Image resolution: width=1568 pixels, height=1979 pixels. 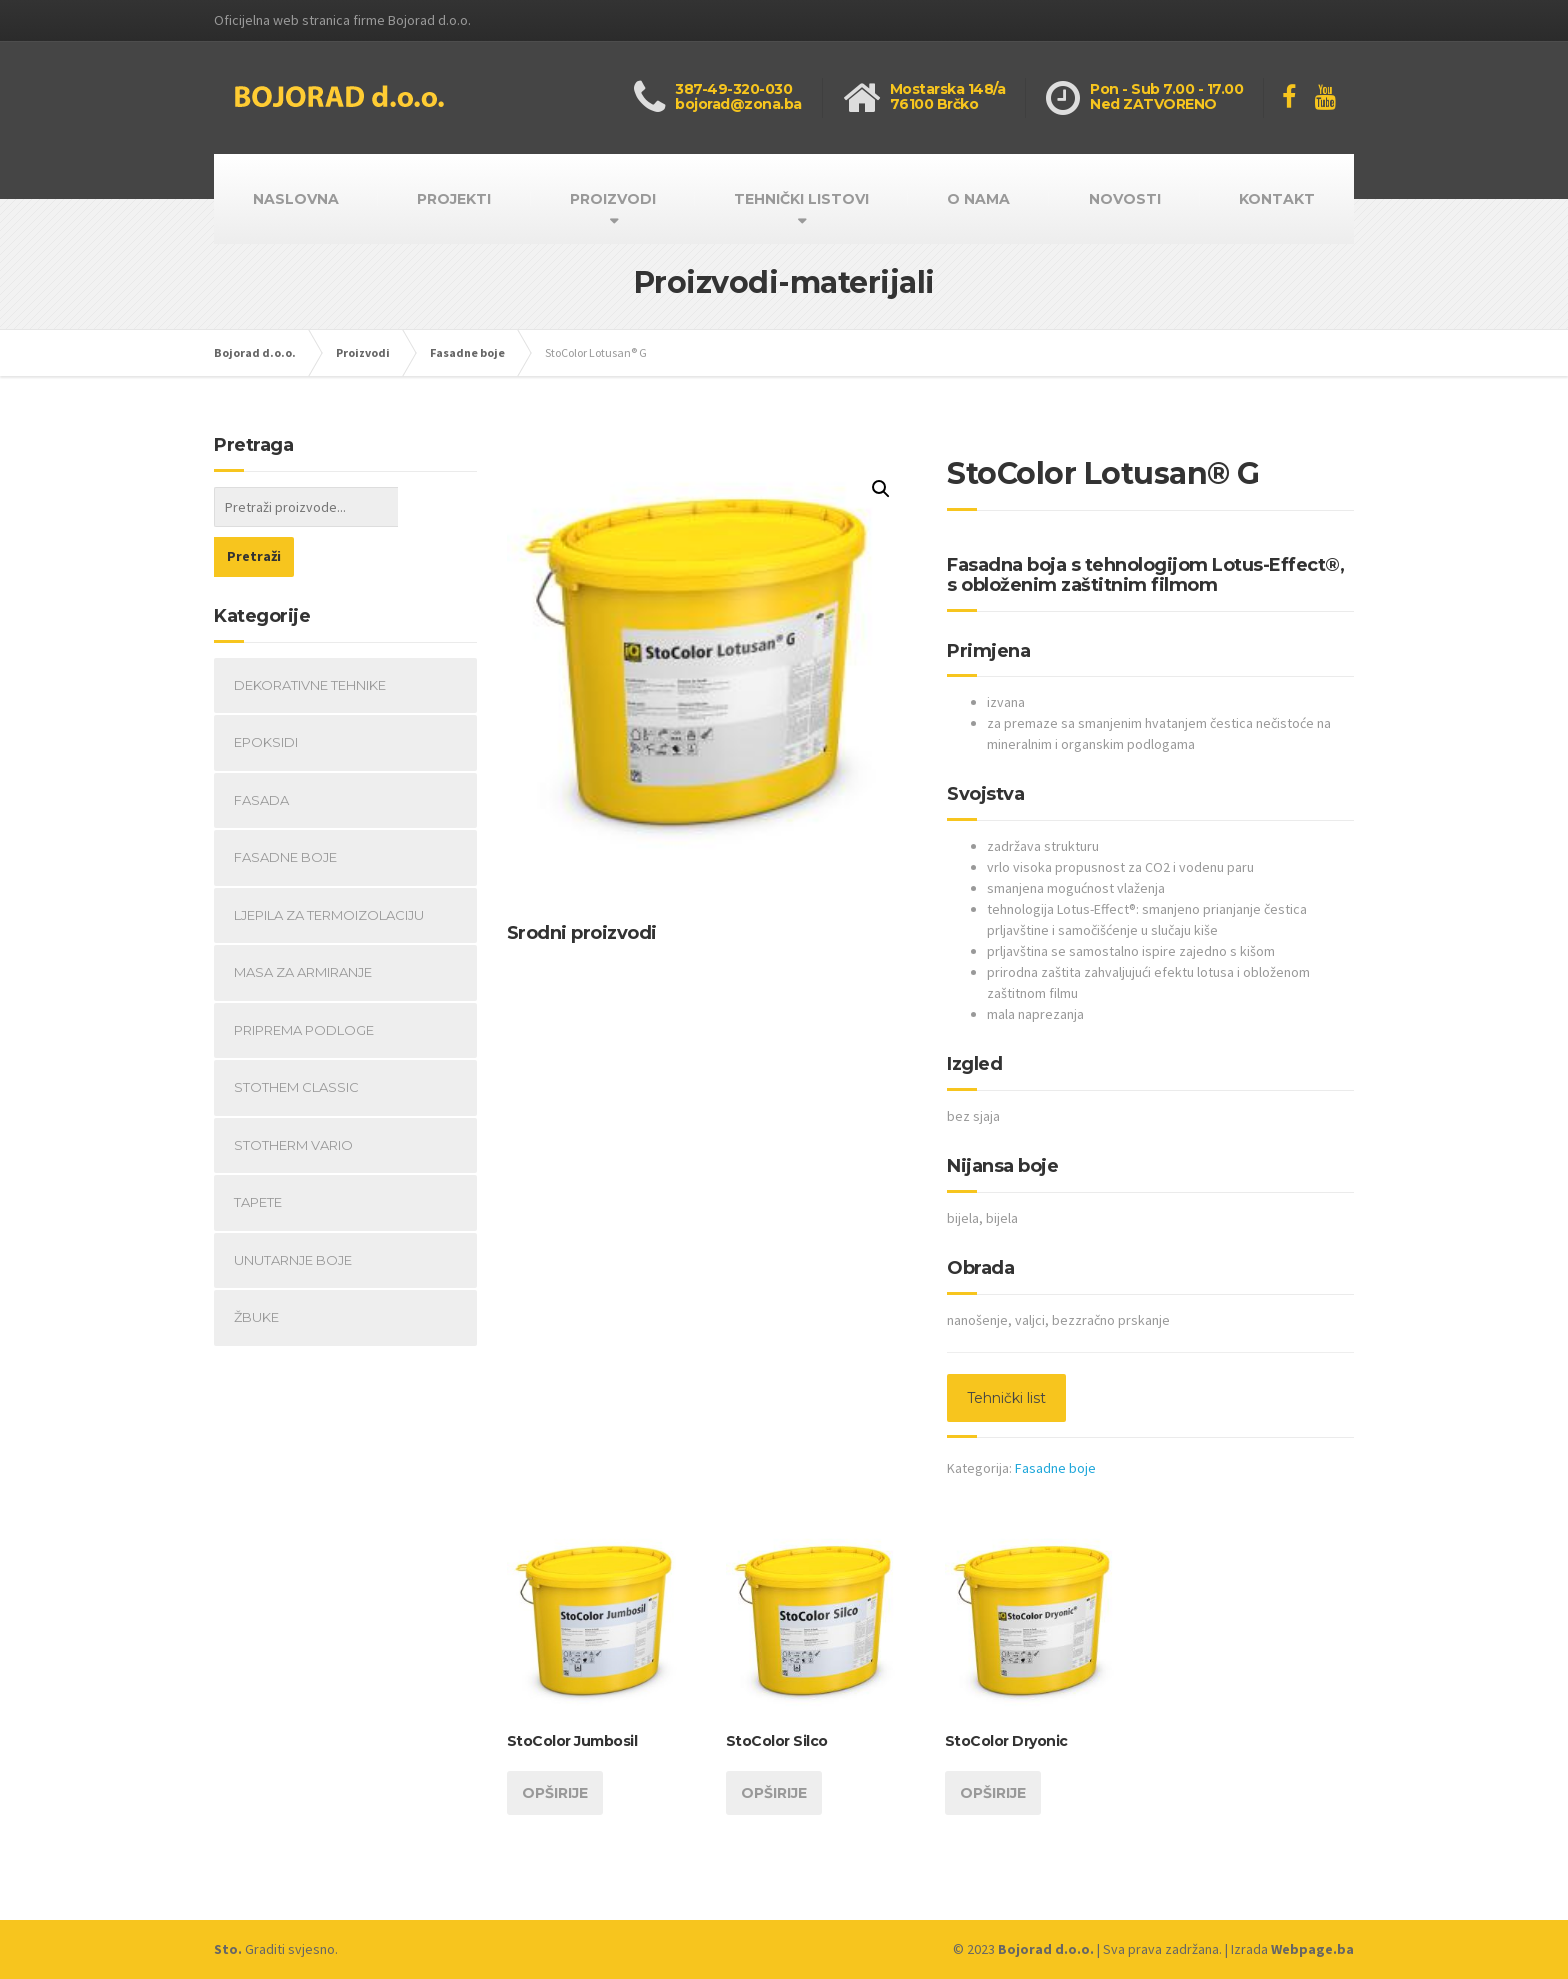 What do you see at coordinates (993, 1793) in the screenshot?
I see `Opširije [Opširnije o “StoColor Dryonic”]` at bounding box center [993, 1793].